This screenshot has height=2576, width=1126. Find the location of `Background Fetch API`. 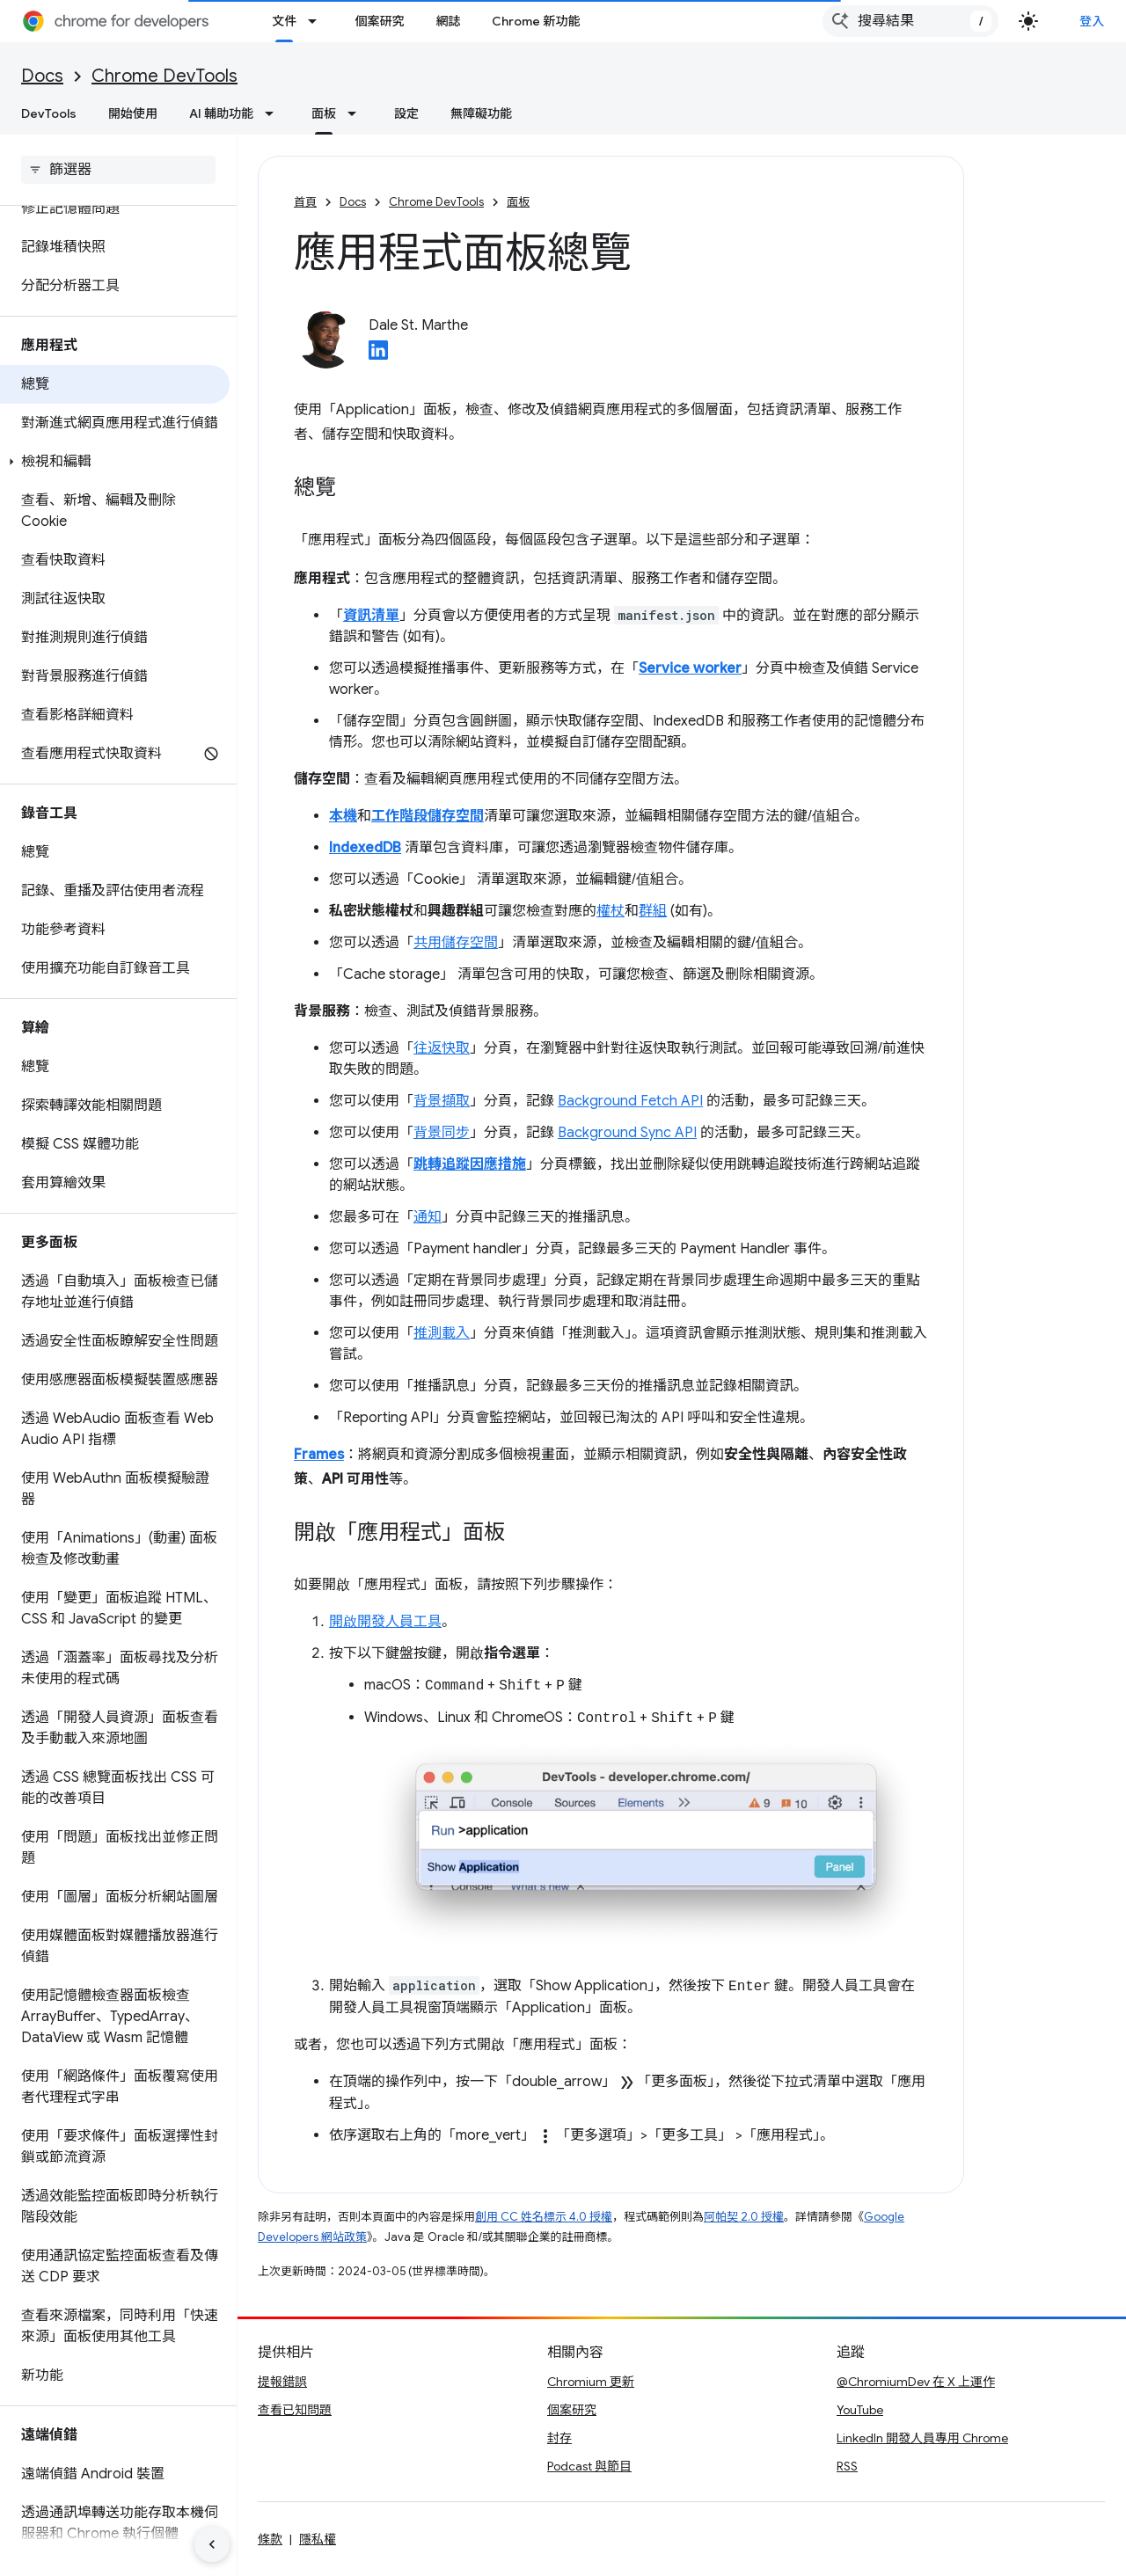

Background Fetch API is located at coordinates (630, 1101).